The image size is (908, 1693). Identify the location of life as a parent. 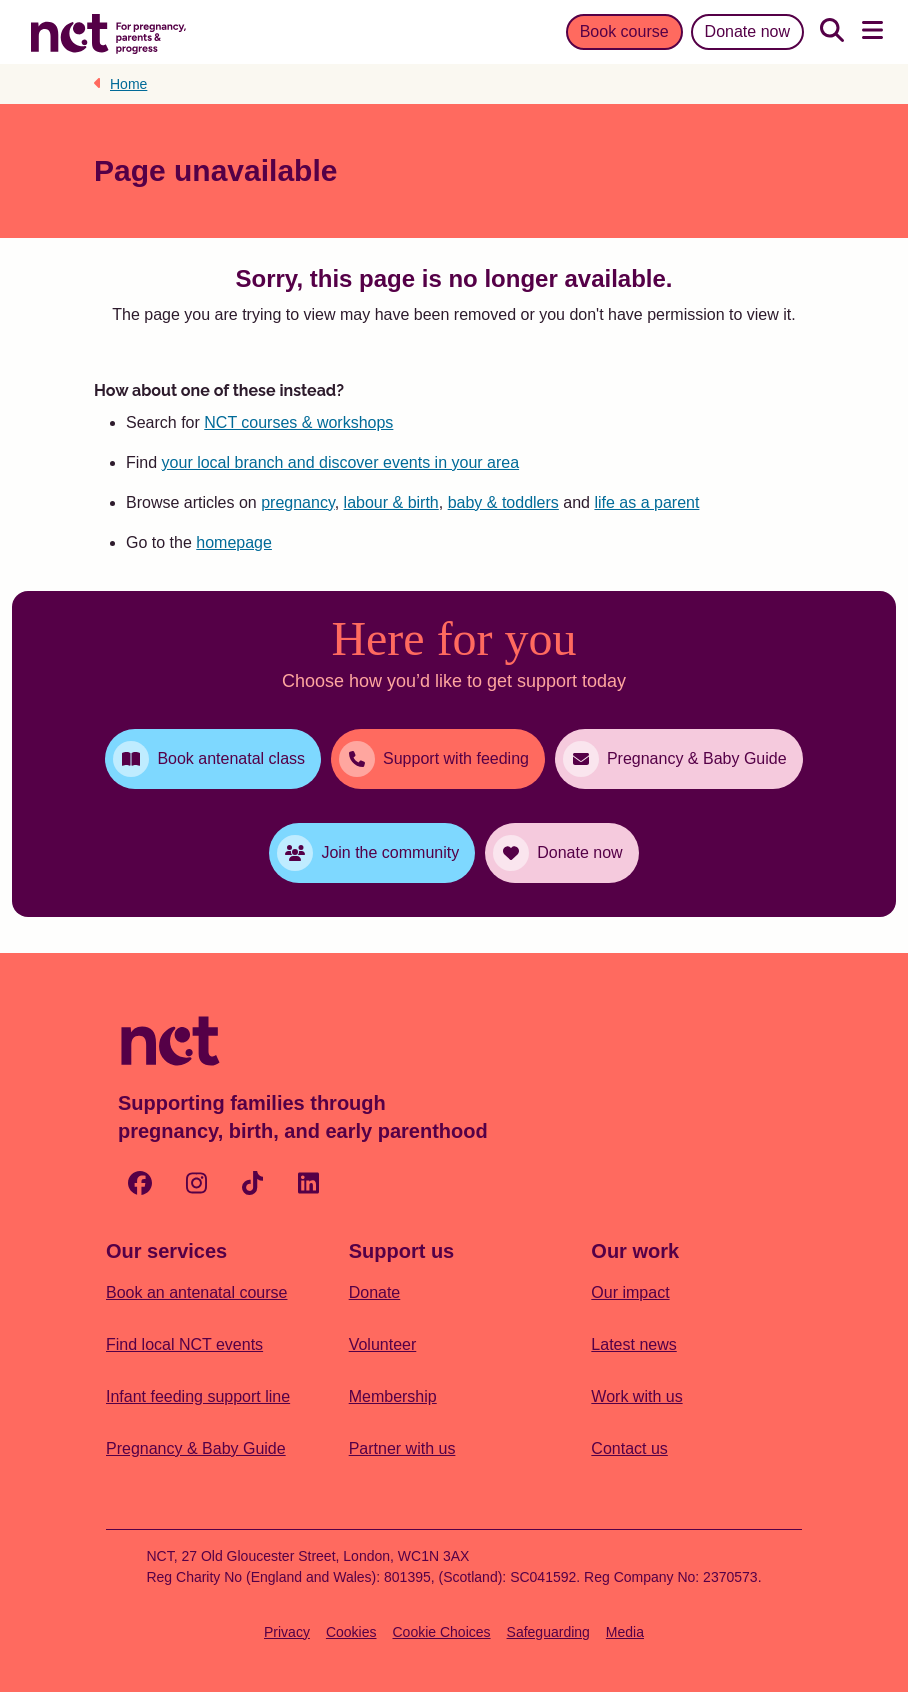
(646, 502).